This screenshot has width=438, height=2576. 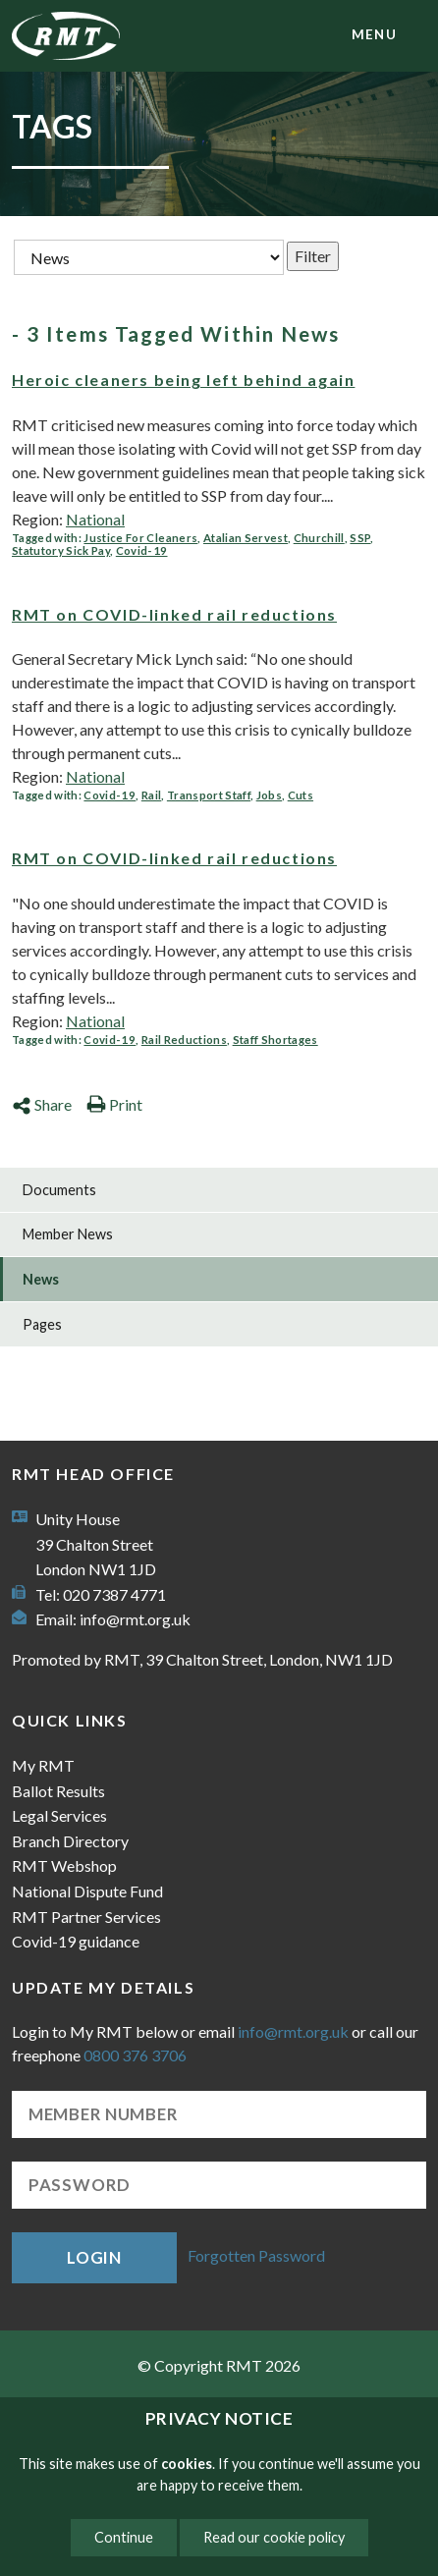 I want to click on RMT Webshop, so click(x=64, y=1865).